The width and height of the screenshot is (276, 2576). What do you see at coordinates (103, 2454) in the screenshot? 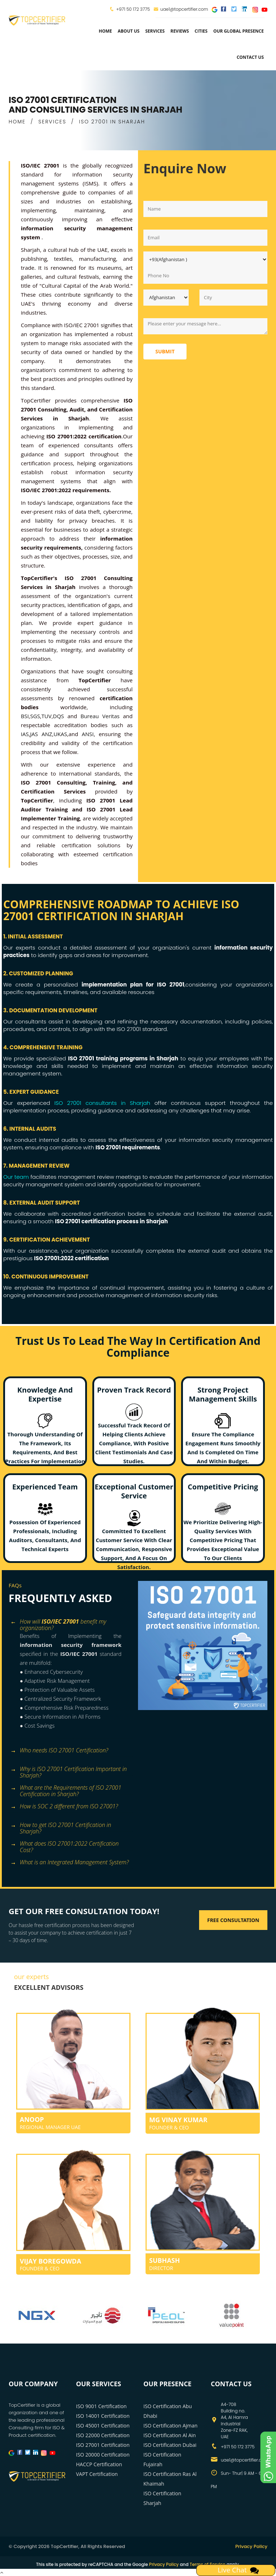
I see `ISO 20000 Certification` at bounding box center [103, 2454].